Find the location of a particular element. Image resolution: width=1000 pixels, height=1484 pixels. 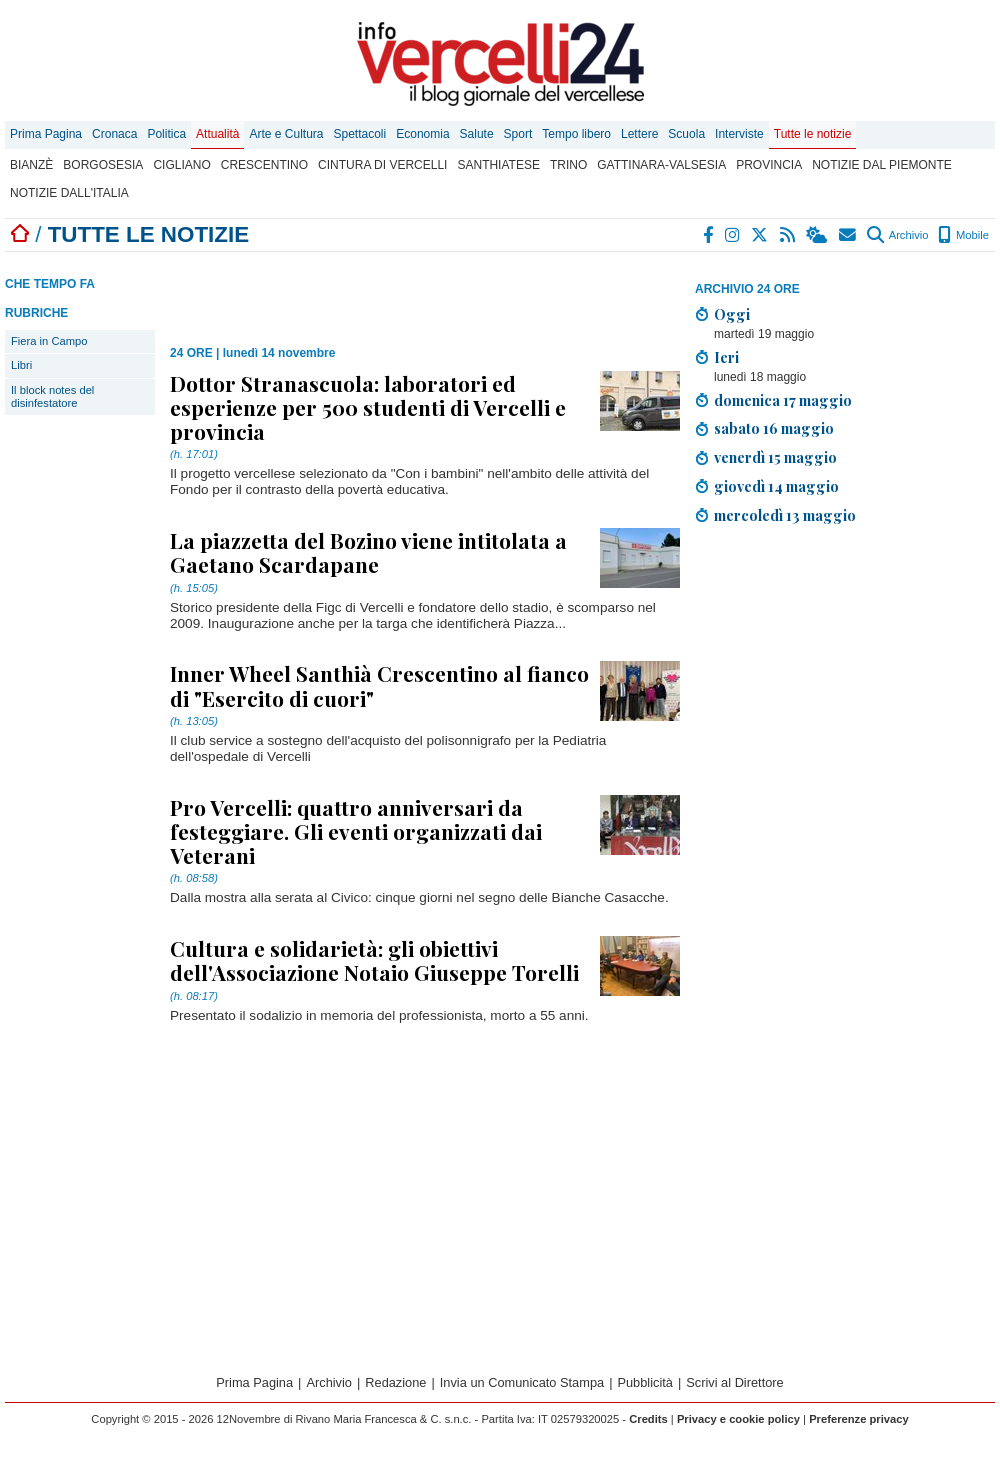

Redazione is located at coordinates (395, 1382).